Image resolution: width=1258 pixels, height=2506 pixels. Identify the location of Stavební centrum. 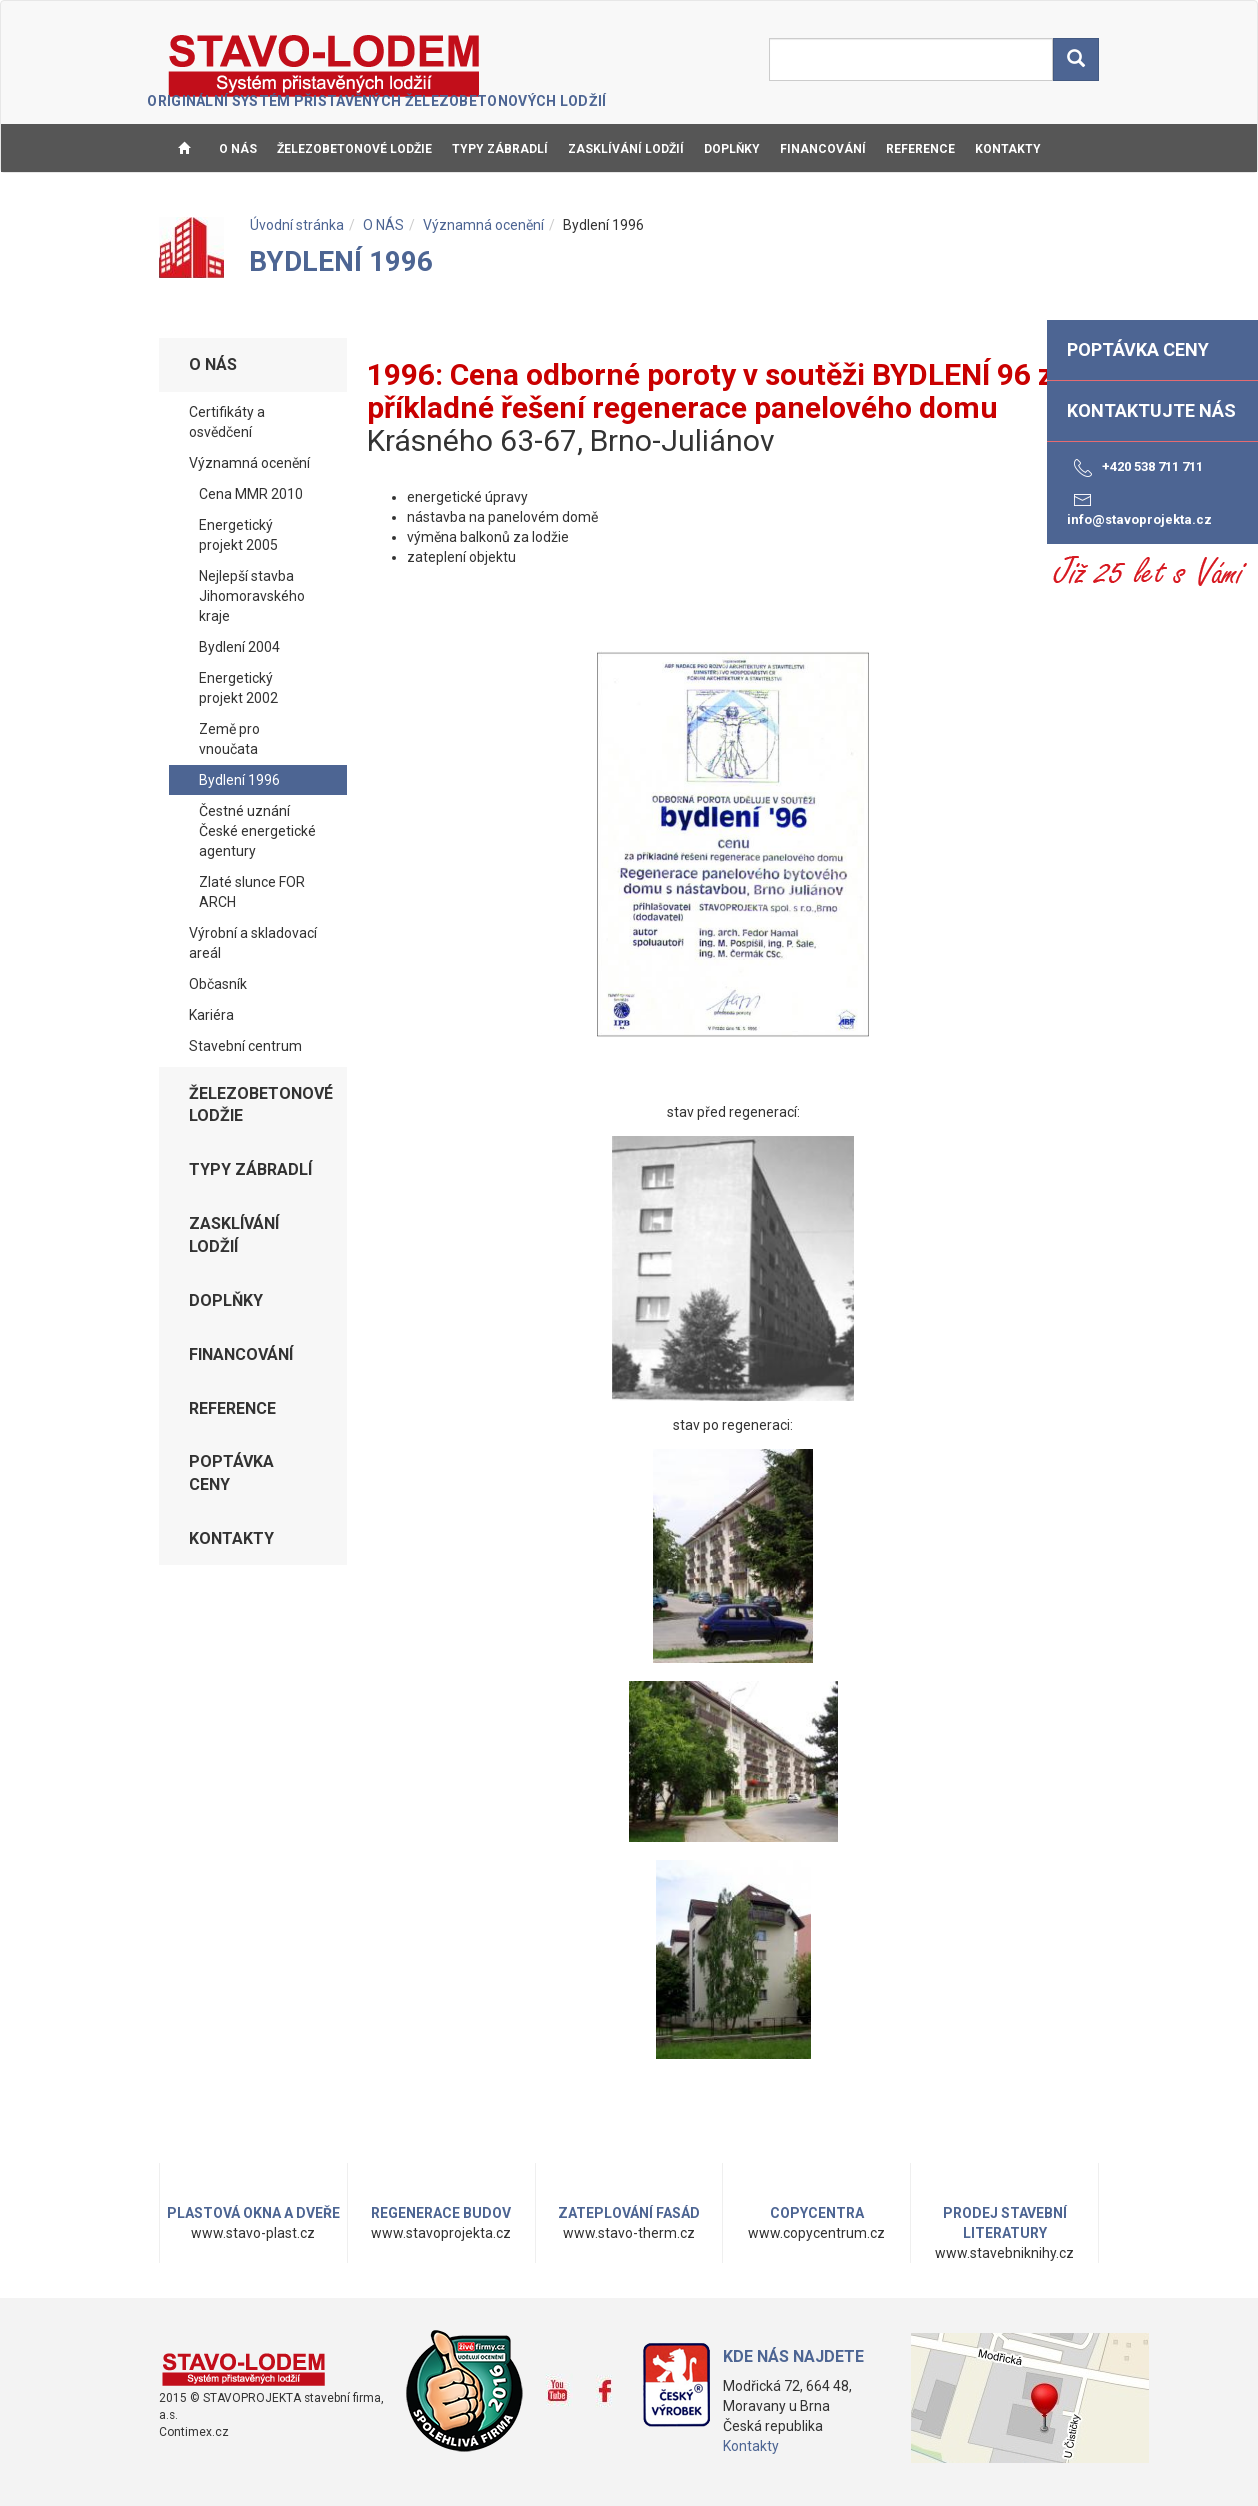
(245, 1046).